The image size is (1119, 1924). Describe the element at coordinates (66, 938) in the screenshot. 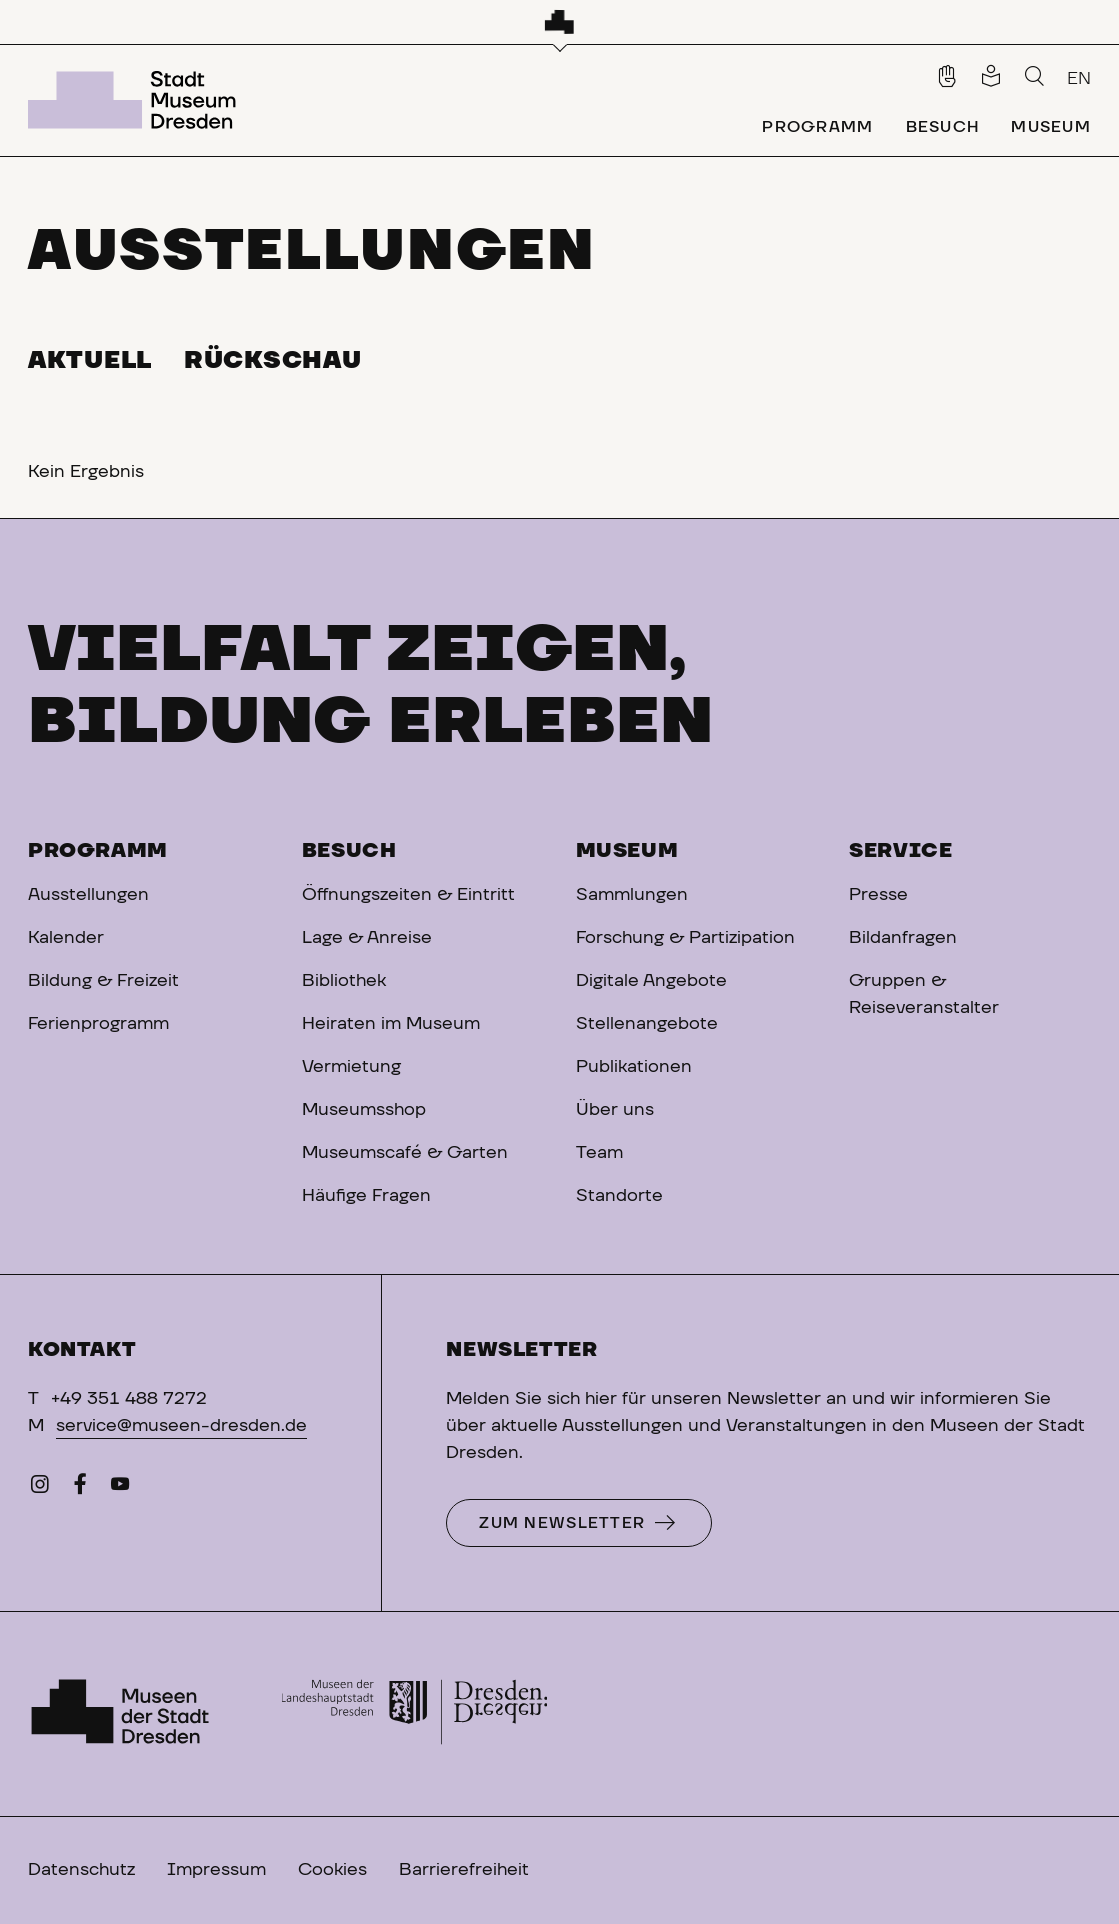

I see `Kalender` at that location.